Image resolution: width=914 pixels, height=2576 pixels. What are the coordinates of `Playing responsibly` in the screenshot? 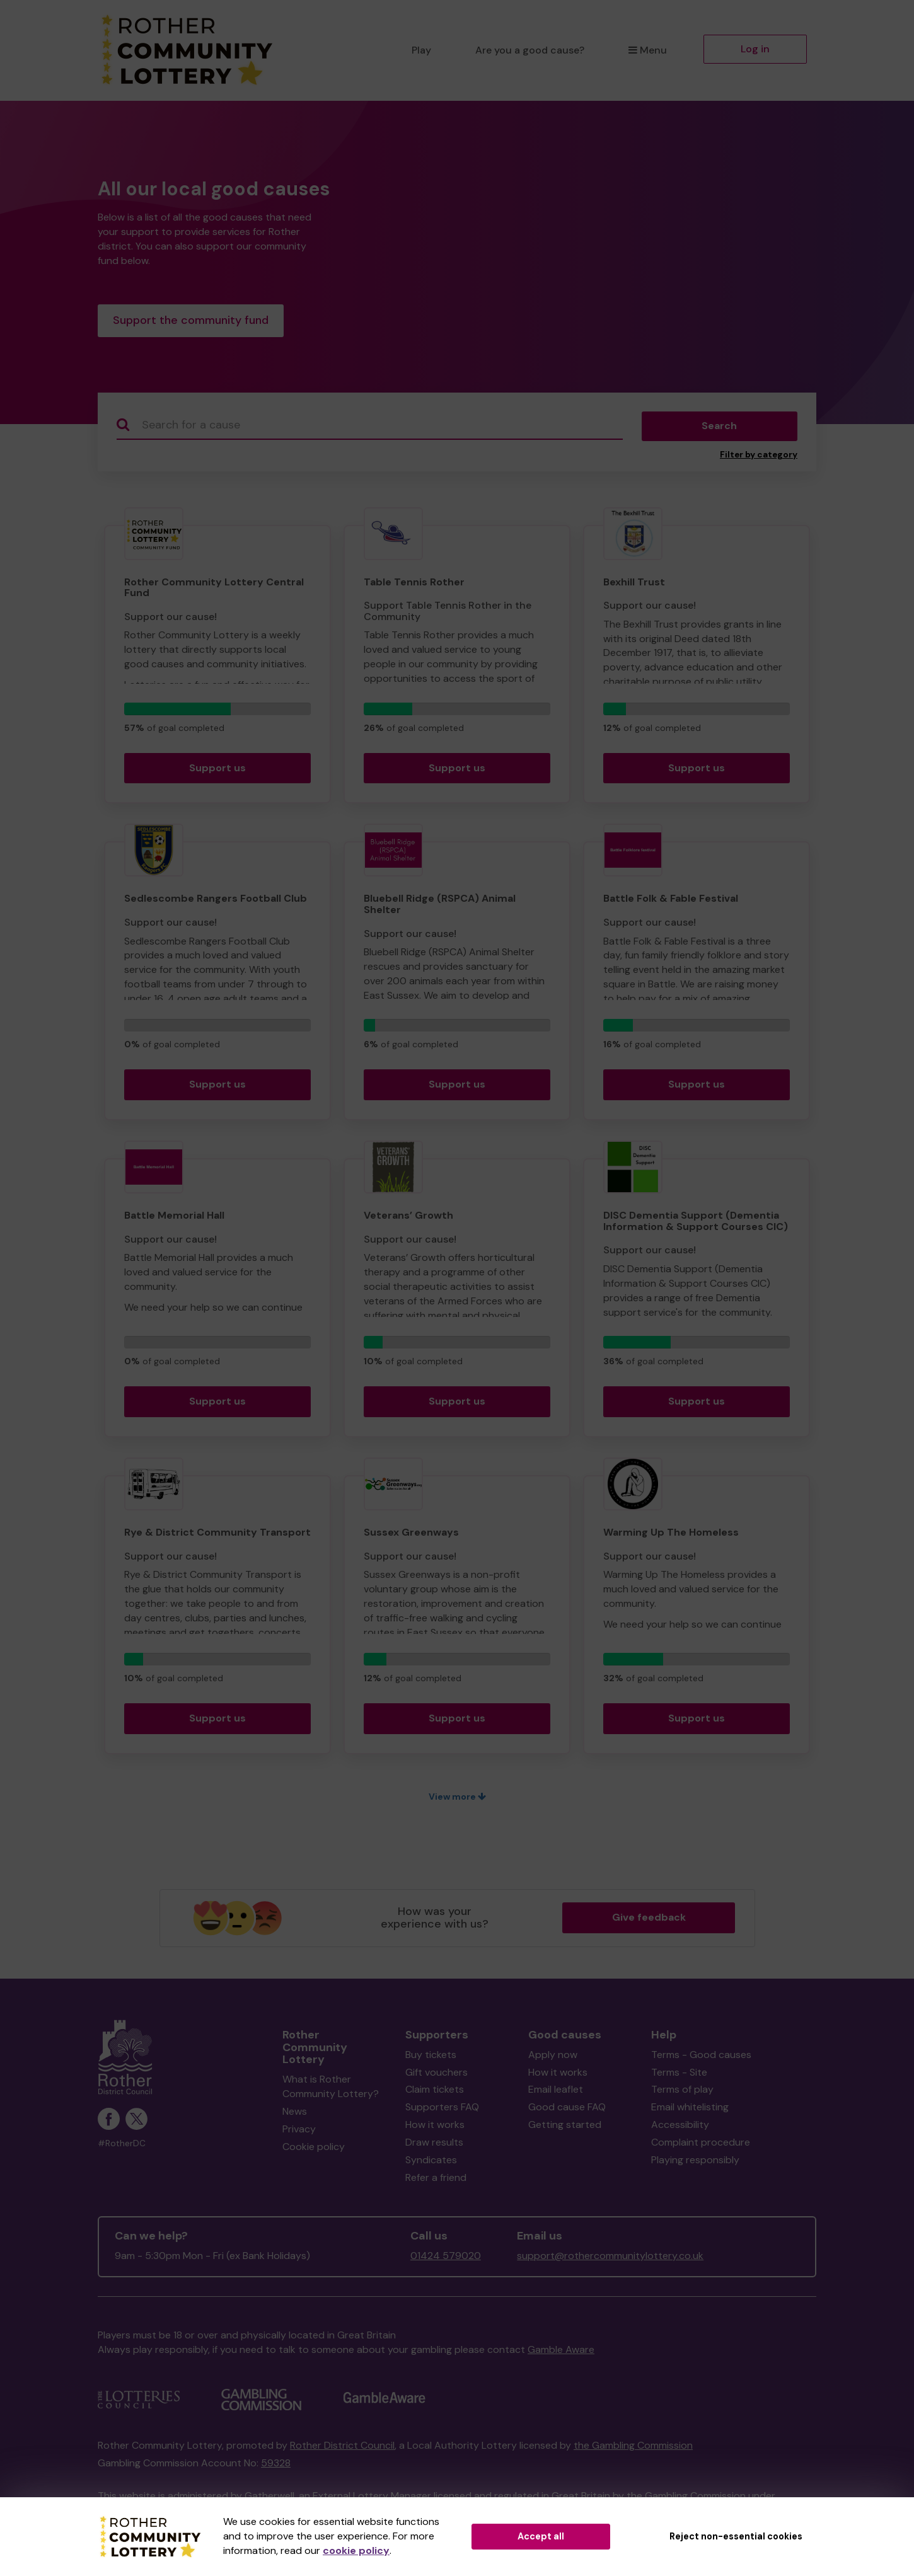 It's located at (695, 2162).